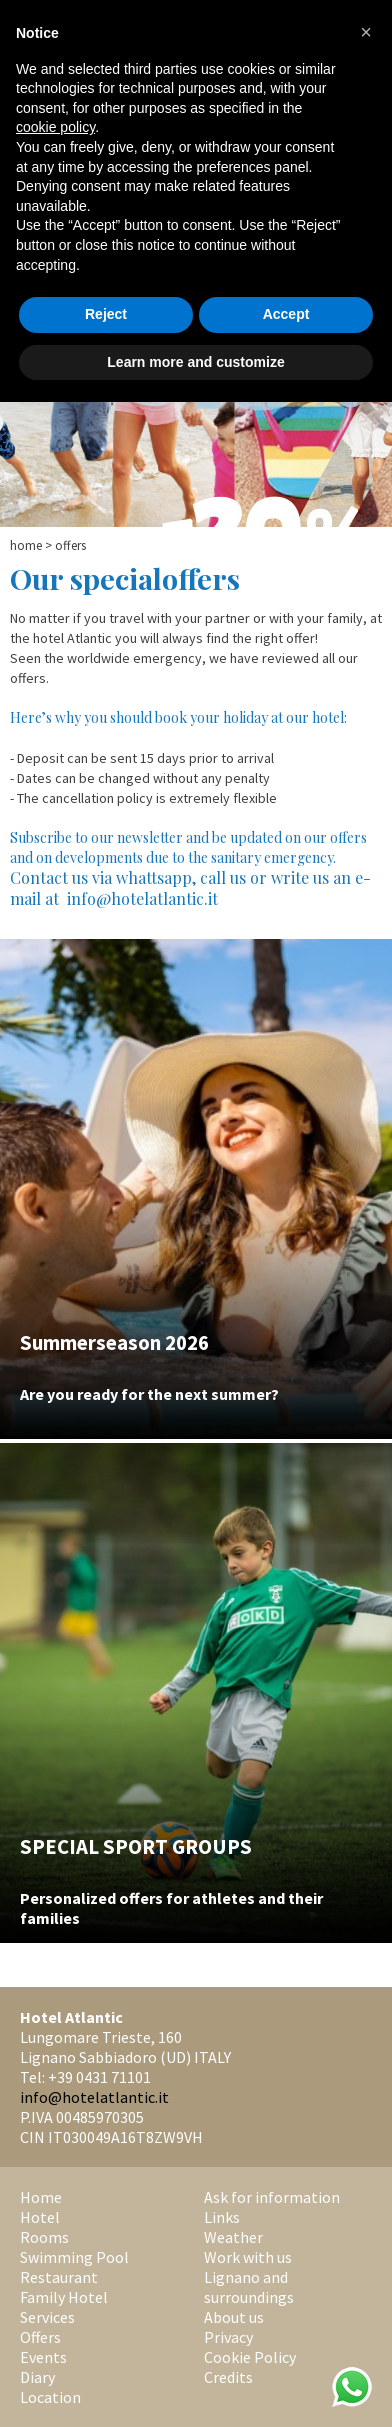  Describe the element at coordinates (43, 2357) in the screenshot. I see `Events` at that location.